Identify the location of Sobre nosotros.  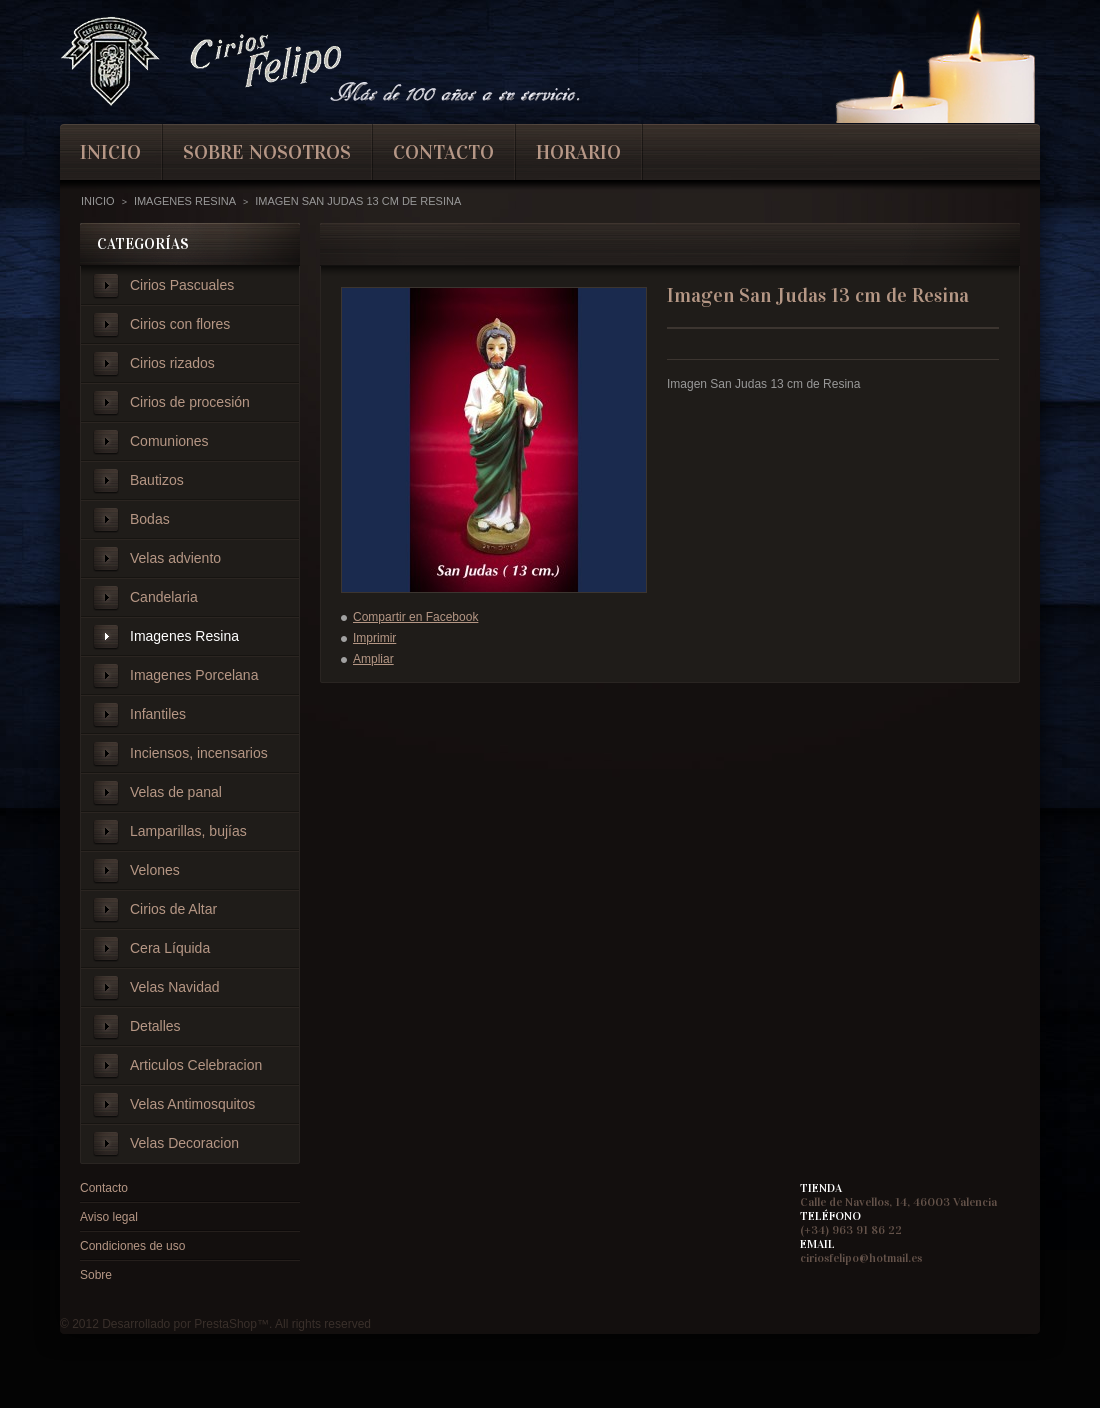
(267, 152).